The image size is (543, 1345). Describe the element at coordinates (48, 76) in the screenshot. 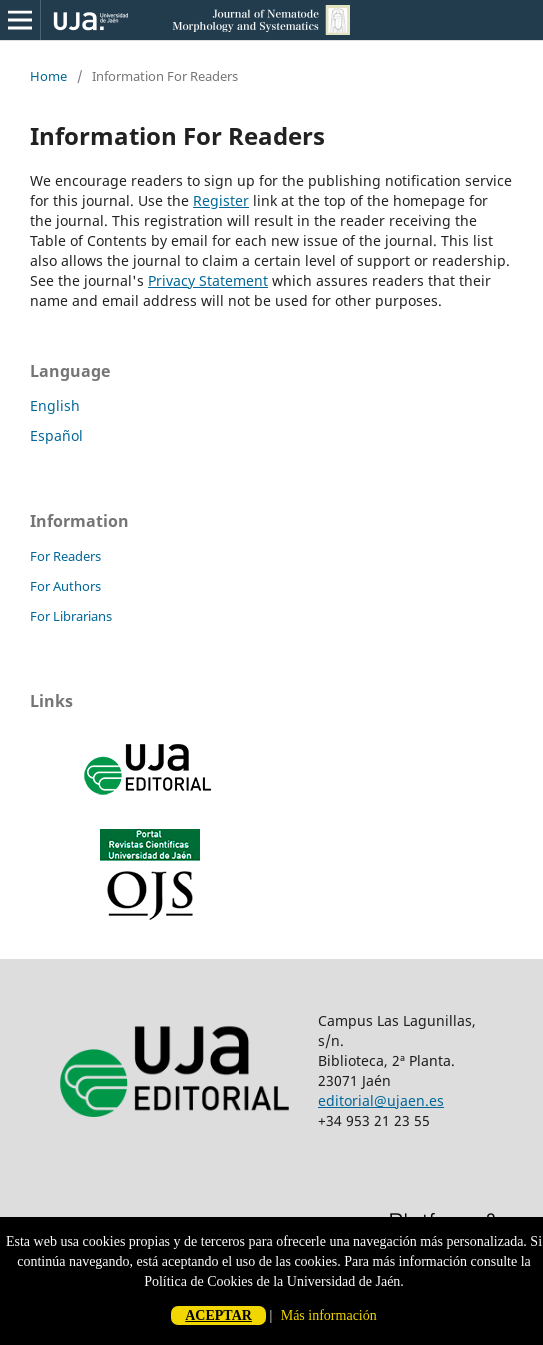

I see `Home` at that location.